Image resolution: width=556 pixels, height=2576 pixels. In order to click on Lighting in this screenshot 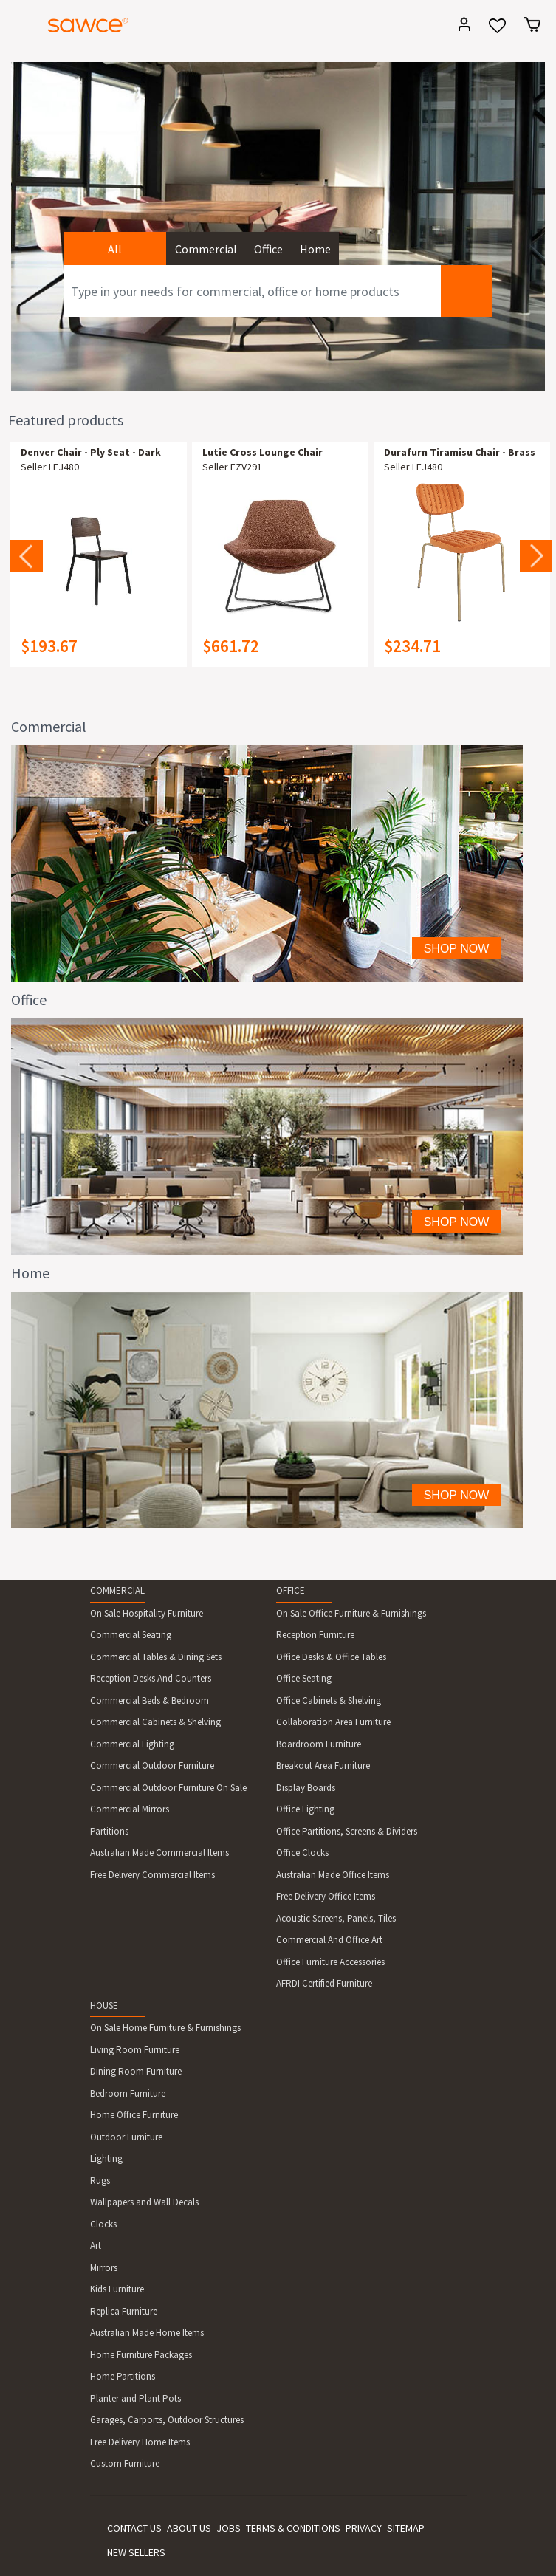, I will do `click(106, 2158)`.